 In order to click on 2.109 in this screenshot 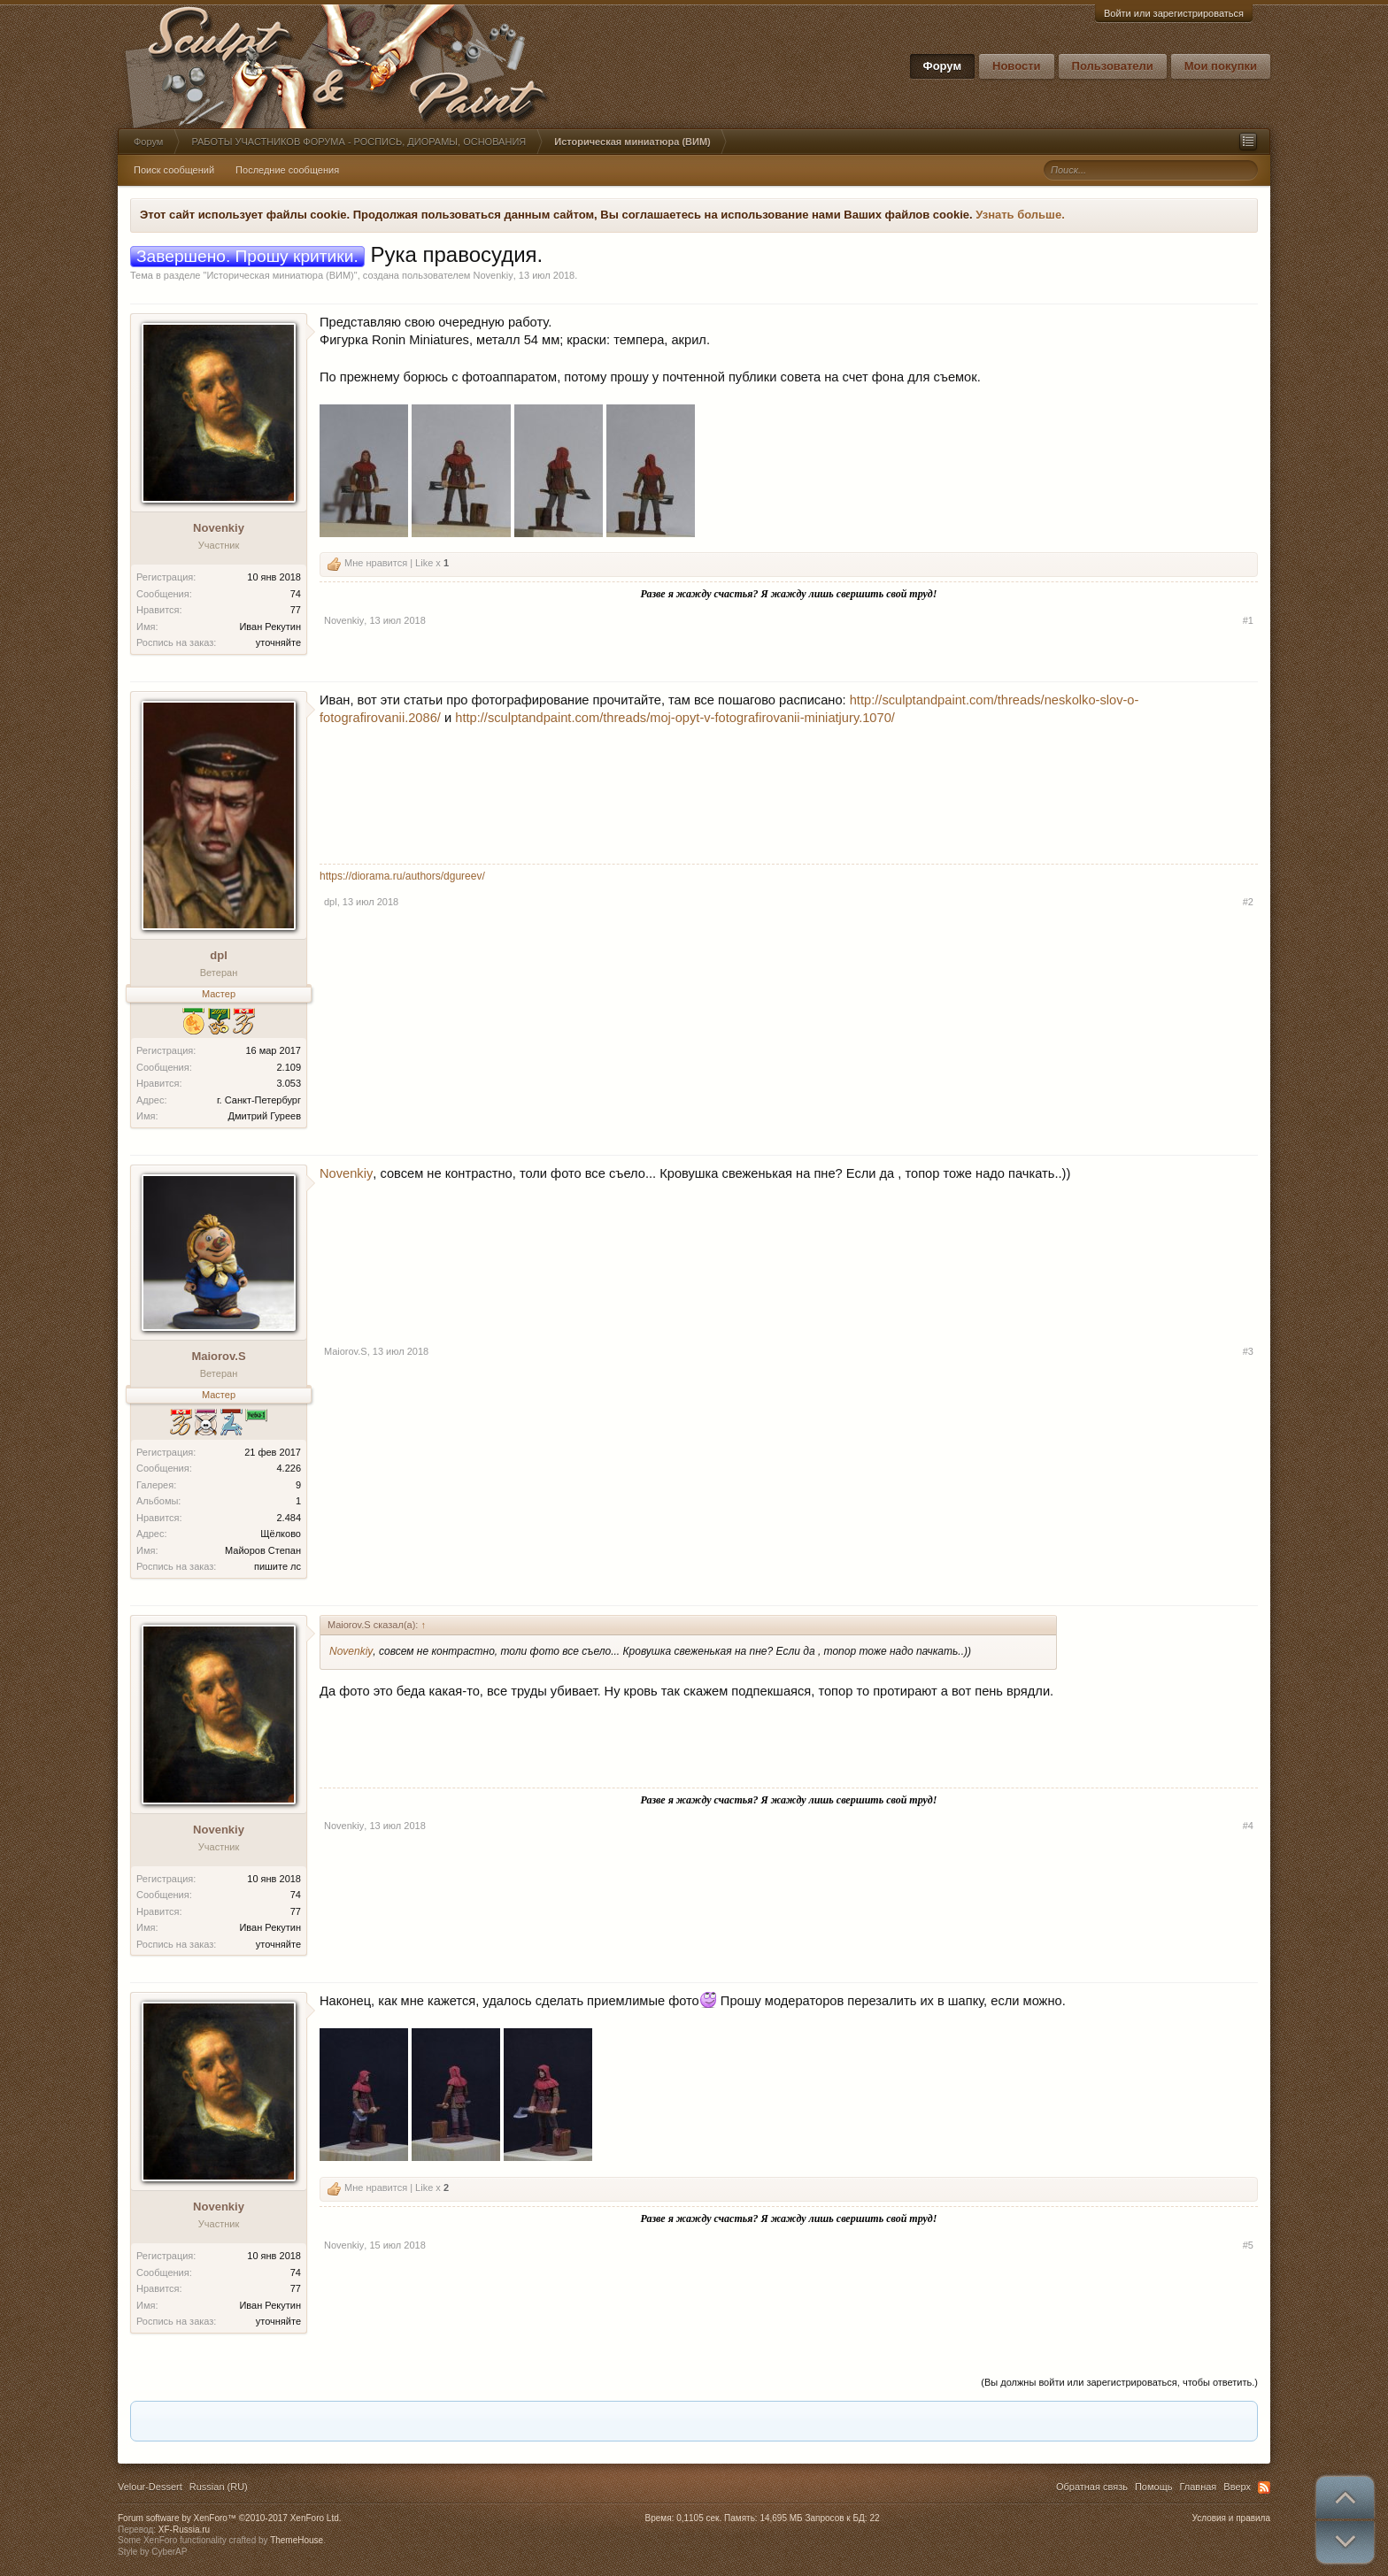, I will do `click(288, 1067)`.